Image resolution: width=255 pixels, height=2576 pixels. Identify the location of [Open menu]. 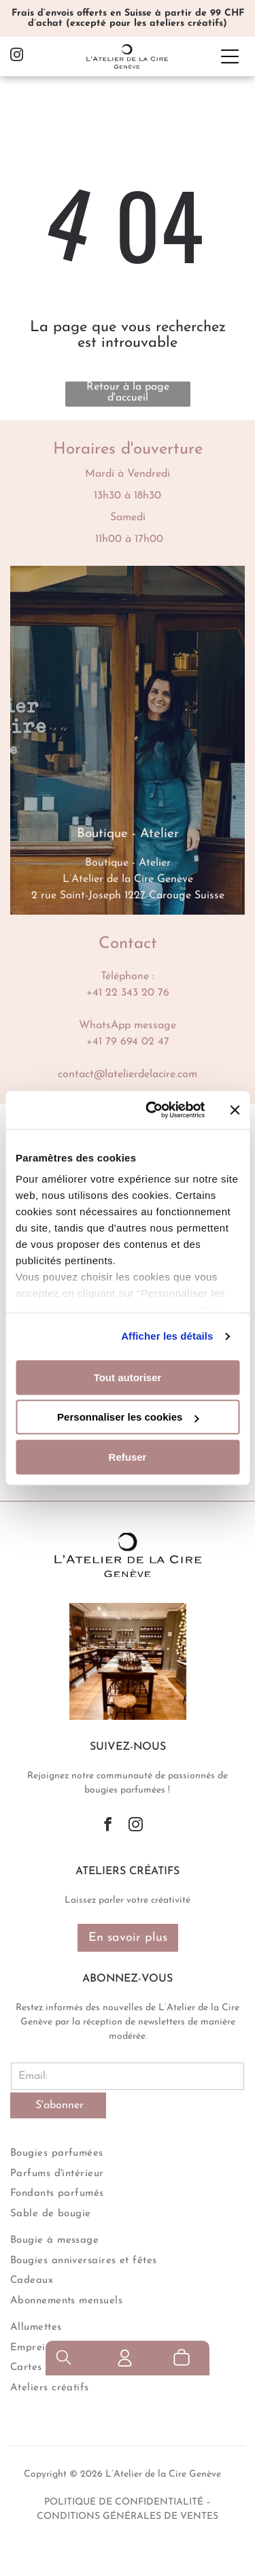
(230, 56).